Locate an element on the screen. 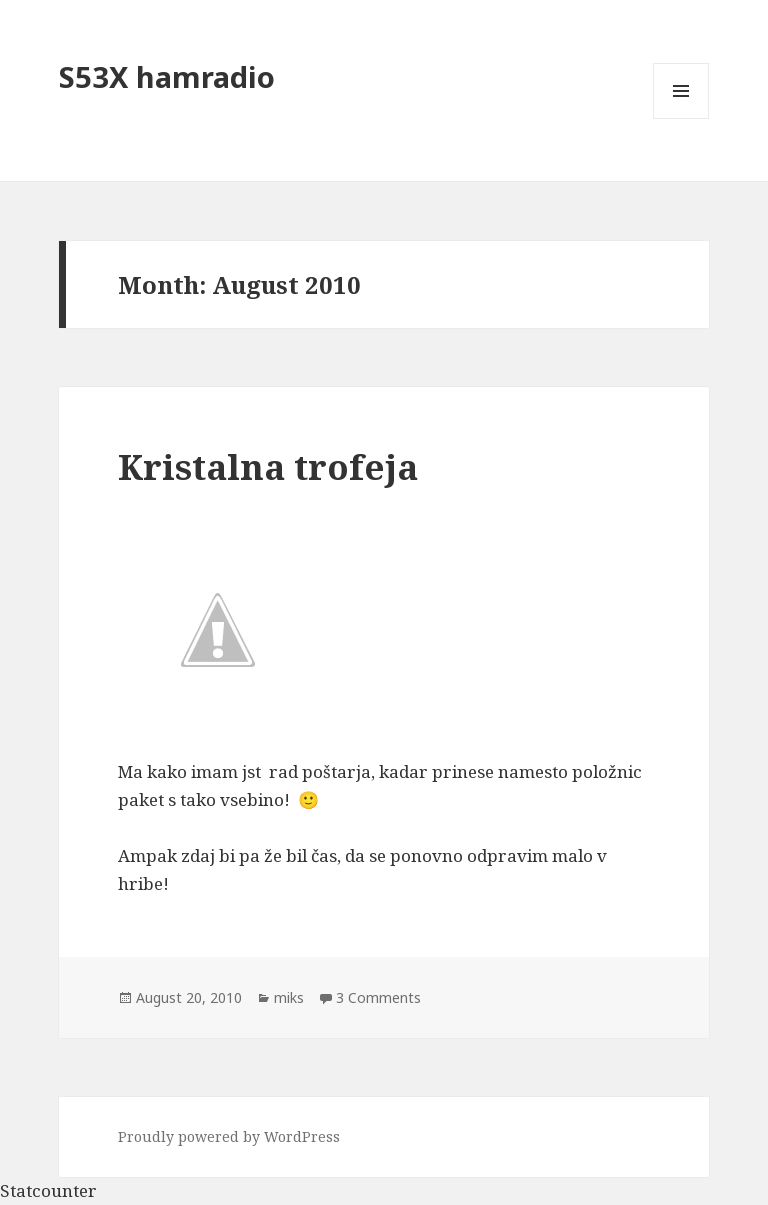 Image resolution: width=768 pixels, height=1205 pixels. S53X hamradio is located at coordinates (167, 76).